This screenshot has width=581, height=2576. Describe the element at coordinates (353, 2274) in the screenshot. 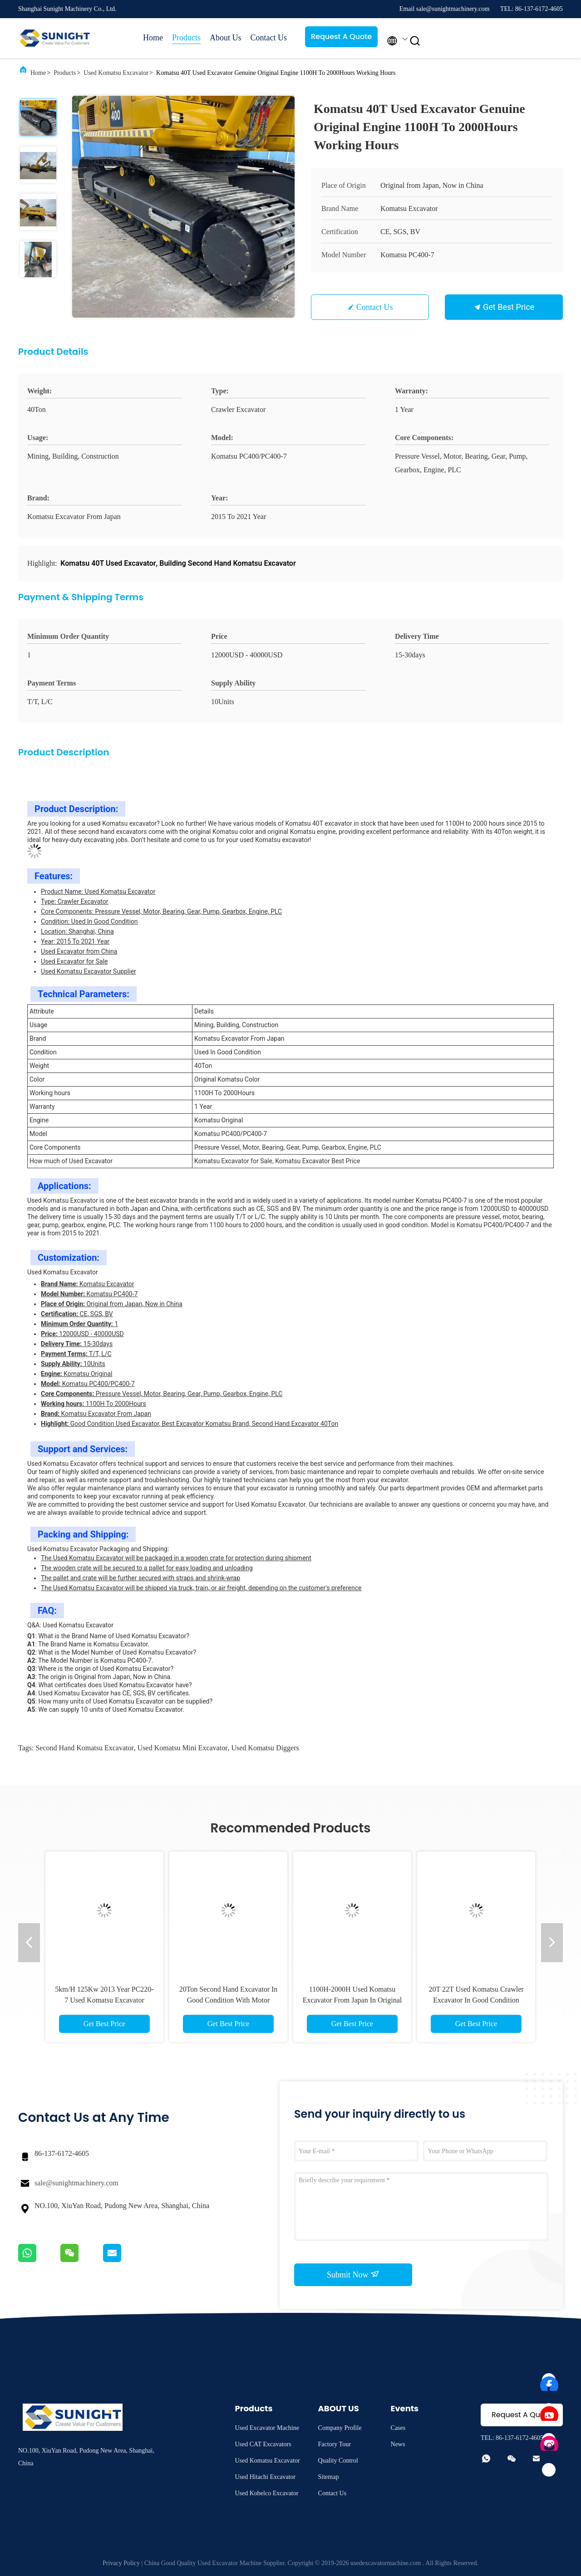

I see `Submit Now` at that location.